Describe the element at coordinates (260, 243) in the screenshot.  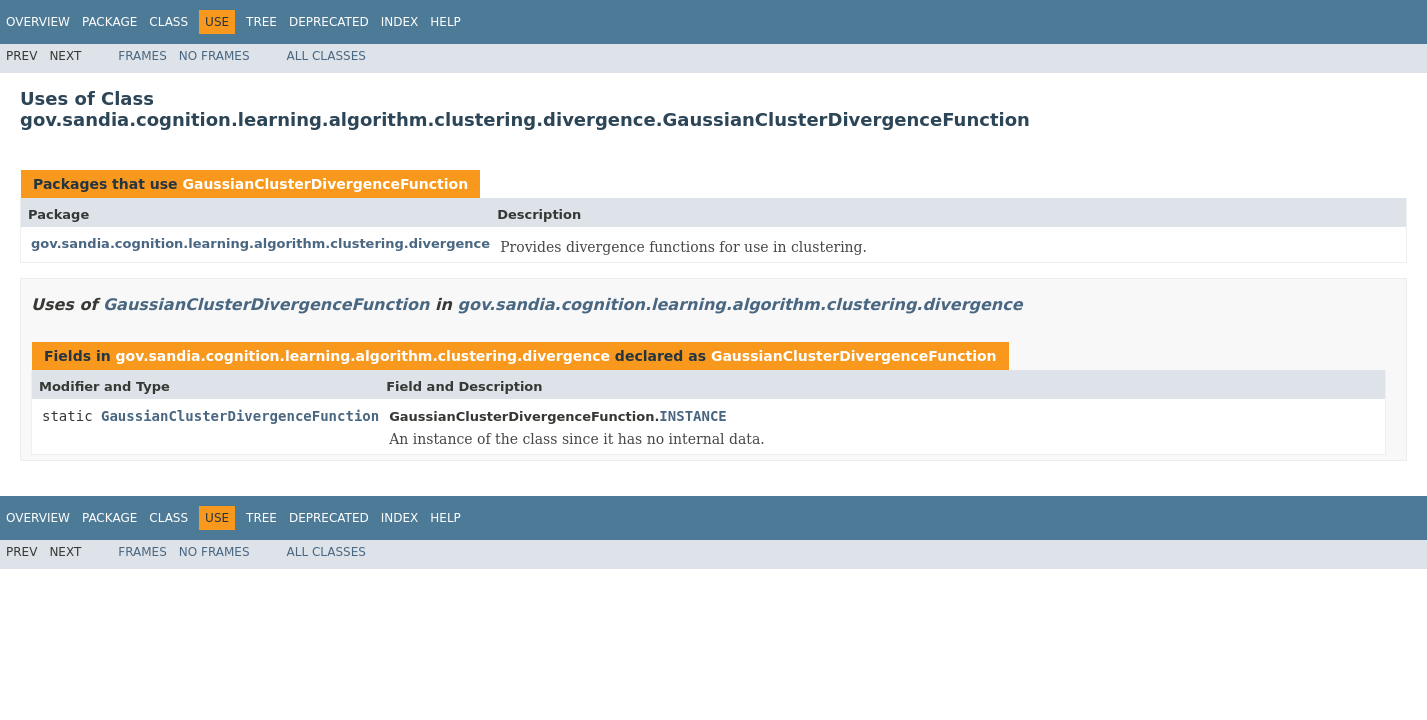
I see `gov.sandia.cognition.learning.algorithm.clustering.divergence` at that location.